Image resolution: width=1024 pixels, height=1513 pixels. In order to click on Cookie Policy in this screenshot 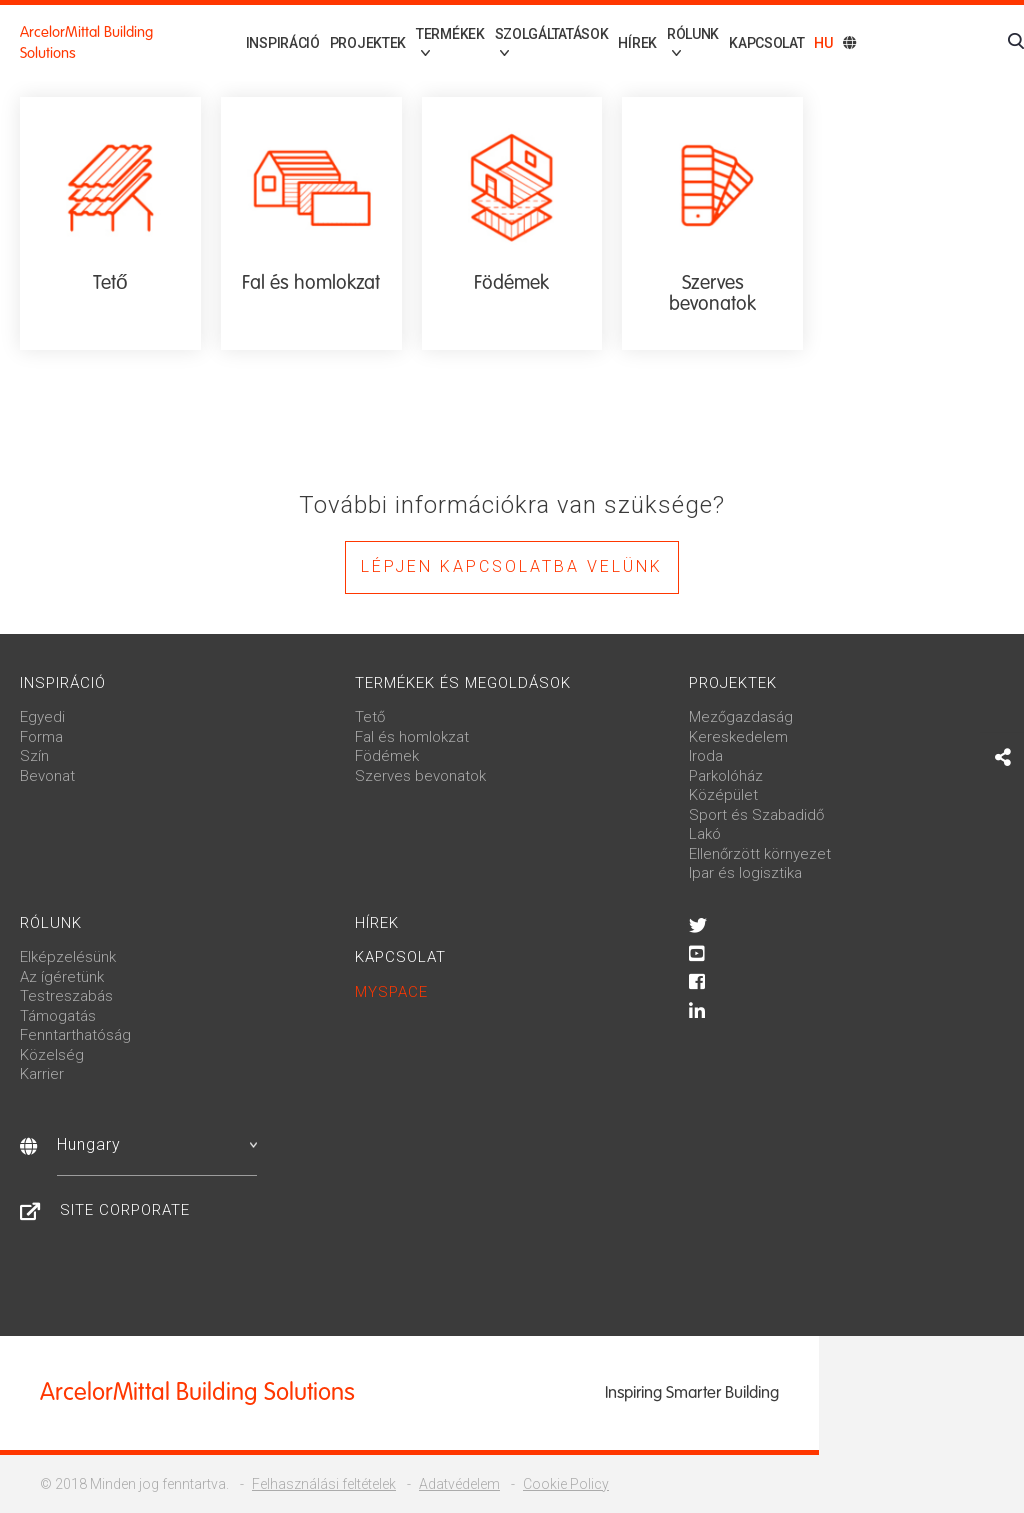, I will do `click(566, 1484)`.